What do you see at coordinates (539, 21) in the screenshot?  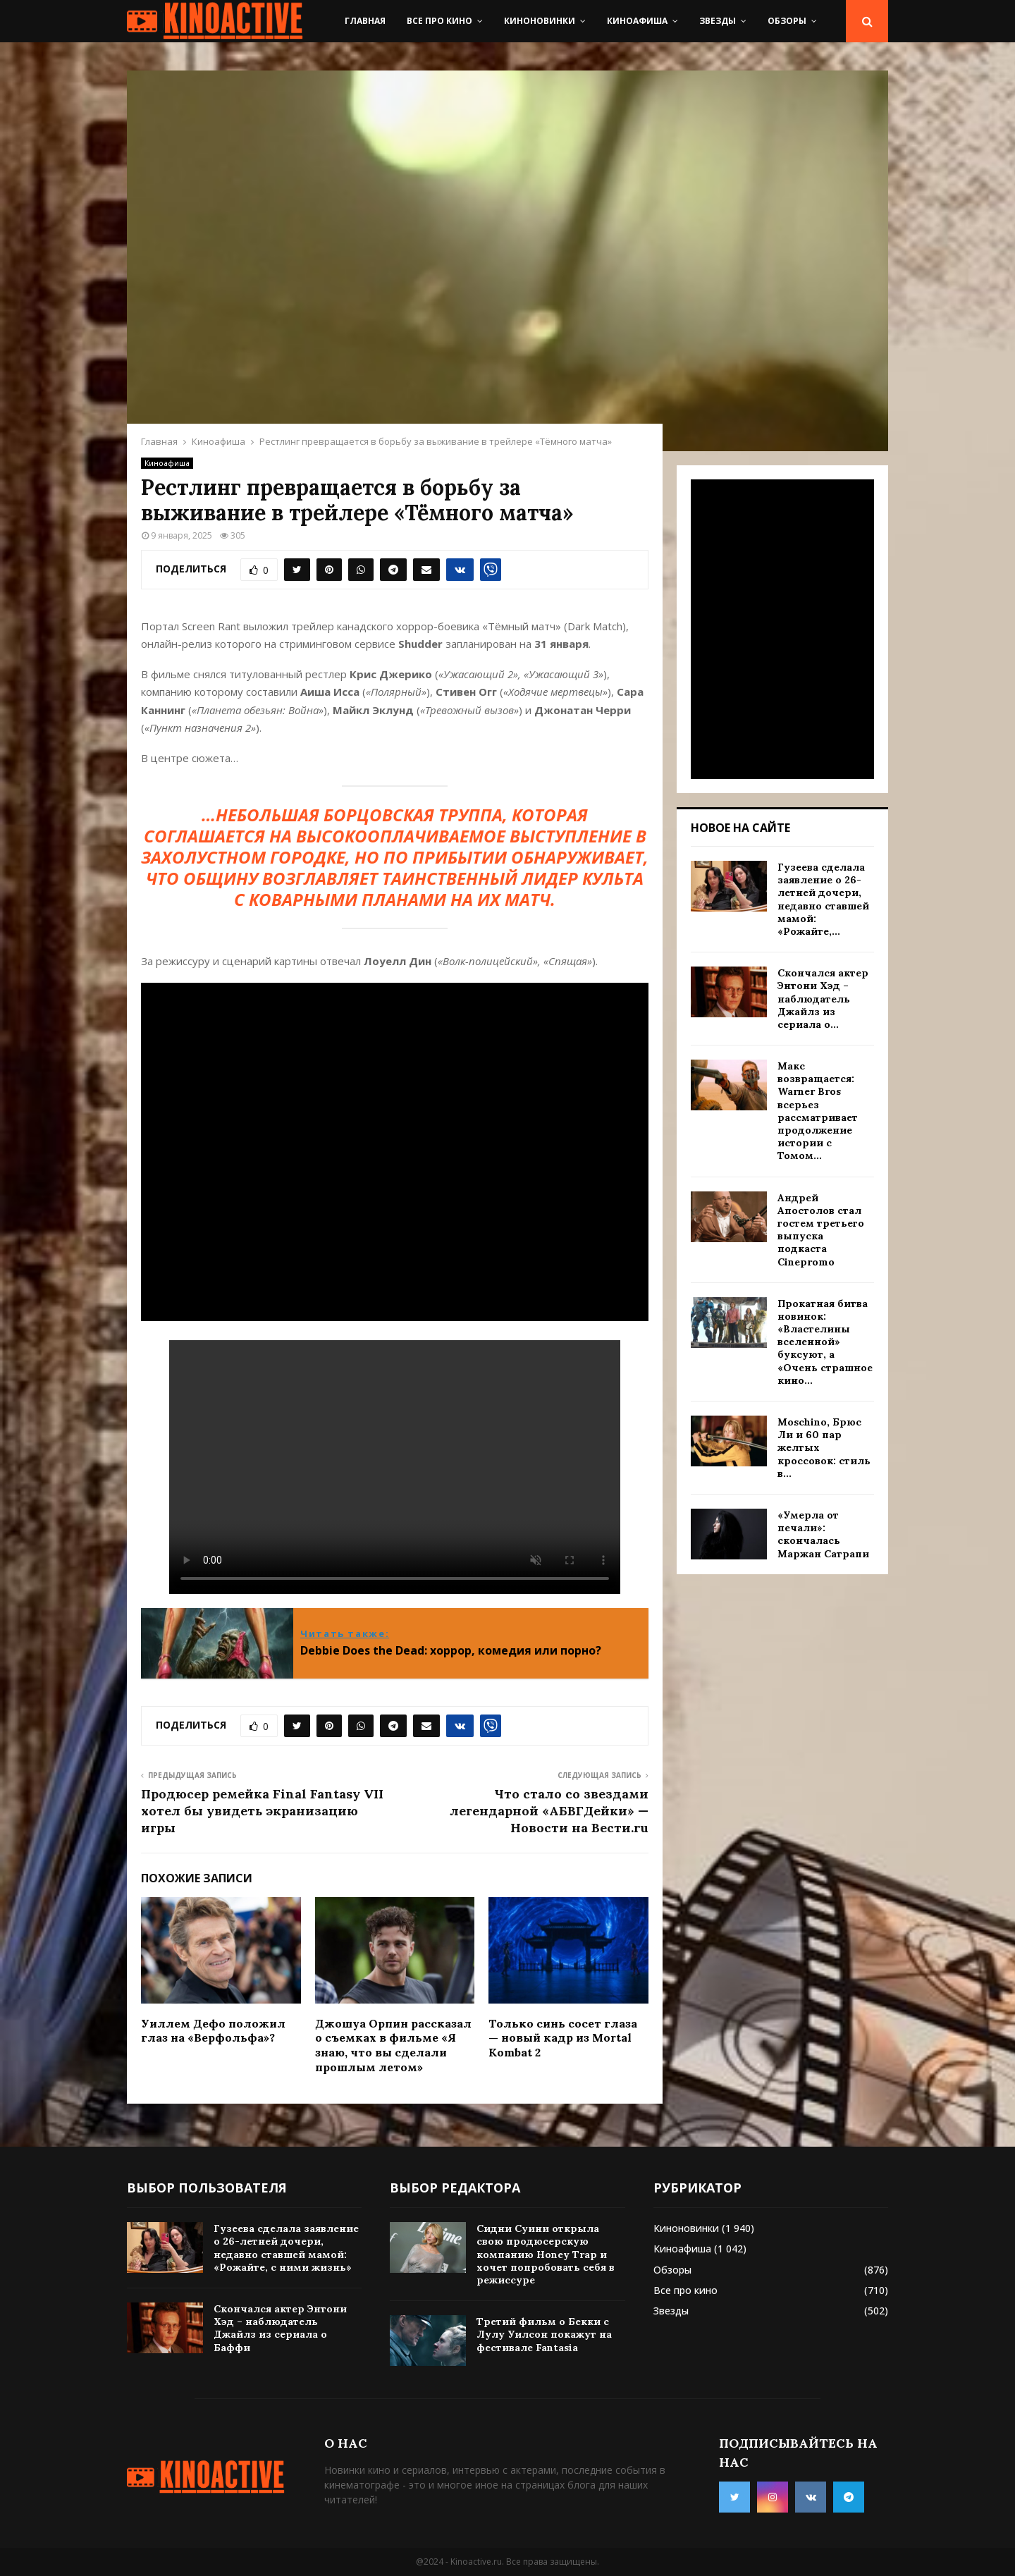 I see `Киноновинки` at bounding box center [539, 21].